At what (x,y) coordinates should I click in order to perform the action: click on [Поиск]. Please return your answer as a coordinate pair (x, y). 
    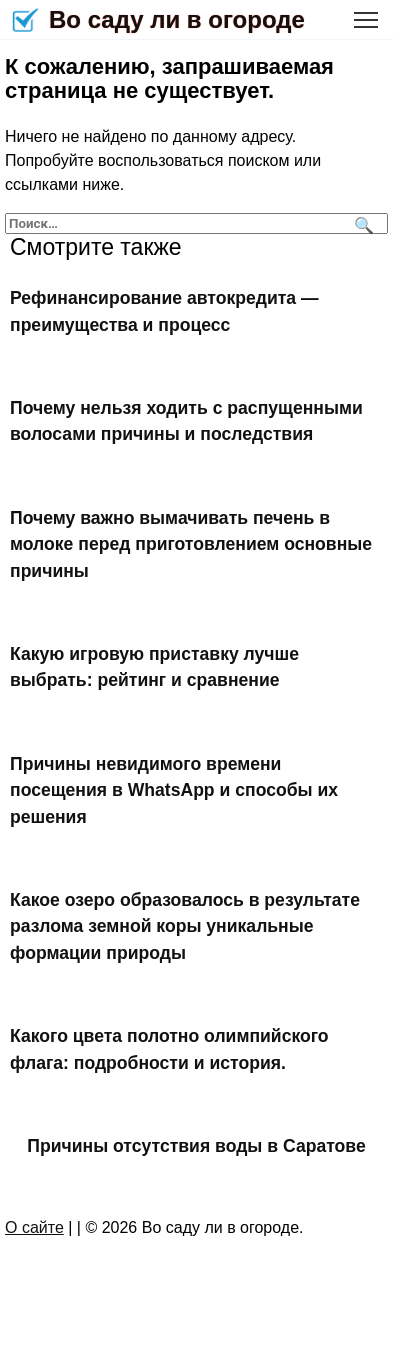
    Looking at the image, I should click on (361, 223).